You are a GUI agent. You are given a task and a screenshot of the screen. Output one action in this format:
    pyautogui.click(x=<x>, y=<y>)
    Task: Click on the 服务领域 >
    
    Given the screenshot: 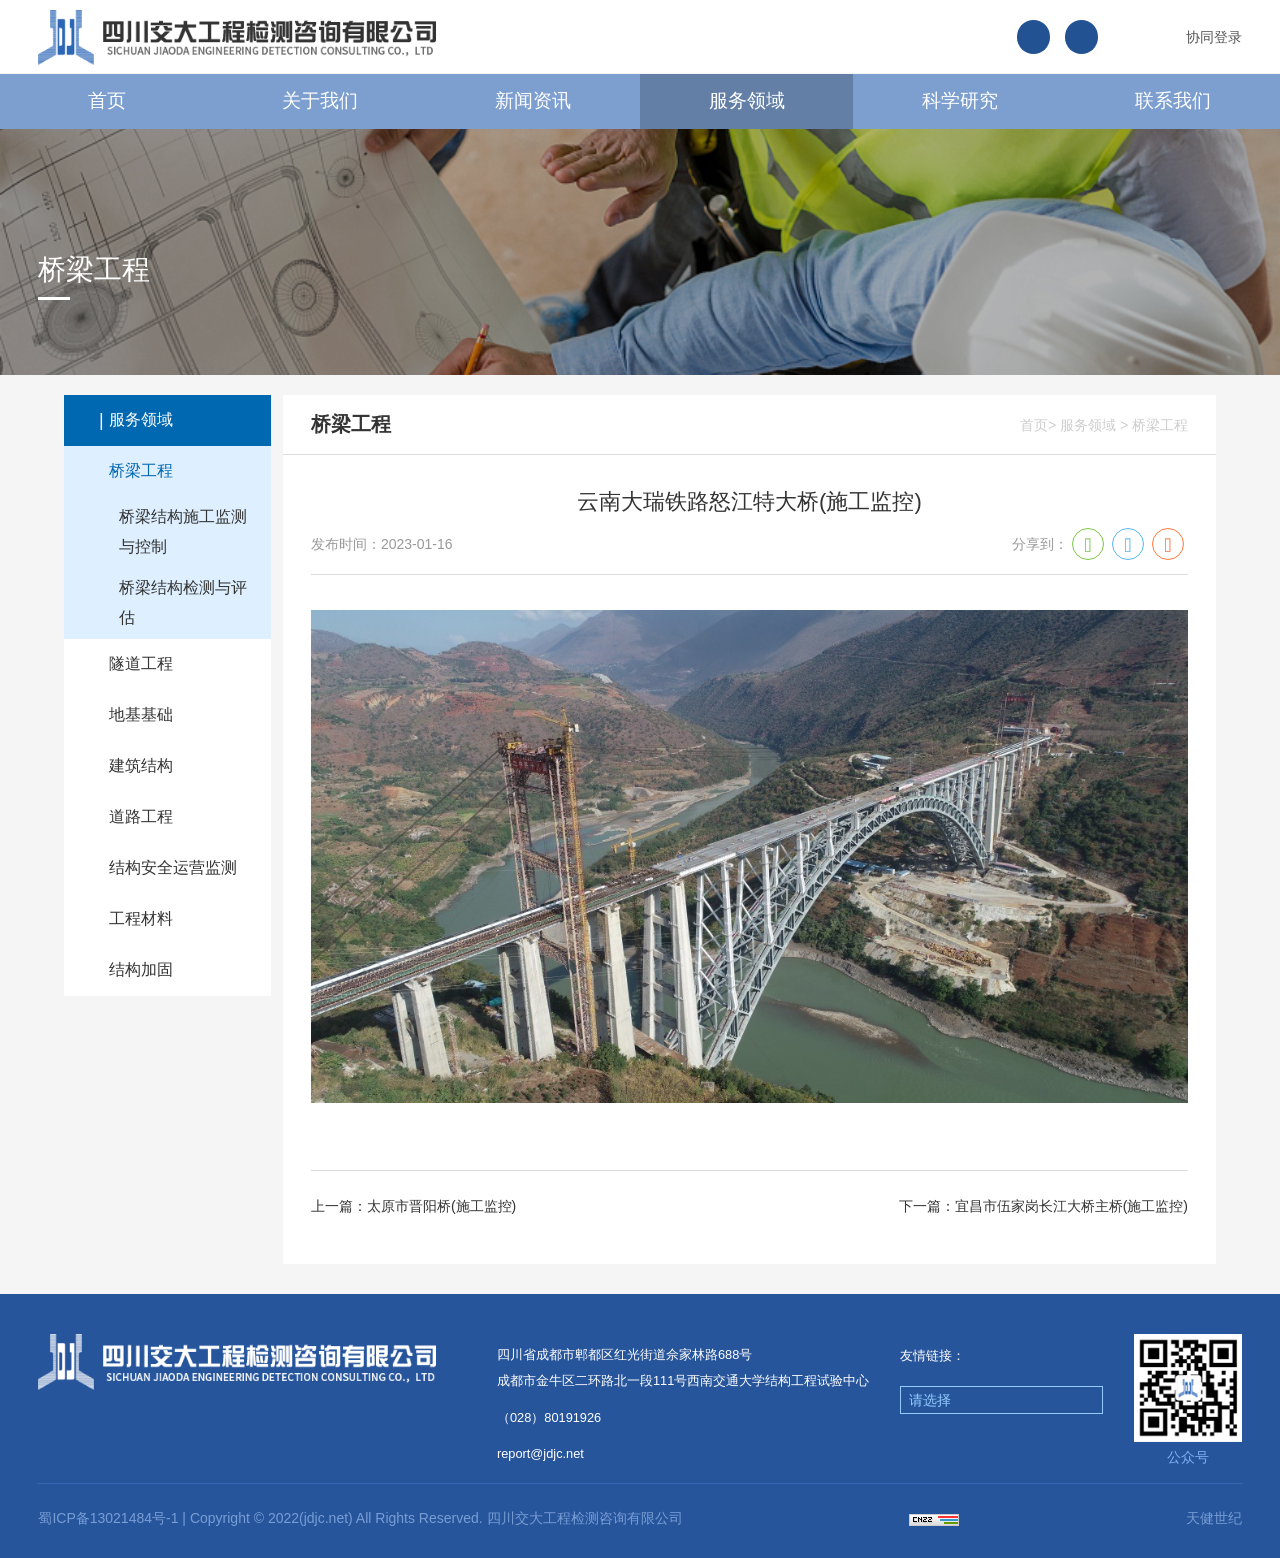 What is the action you would take?
    pyautogui.click(x=1094, y=425)
    